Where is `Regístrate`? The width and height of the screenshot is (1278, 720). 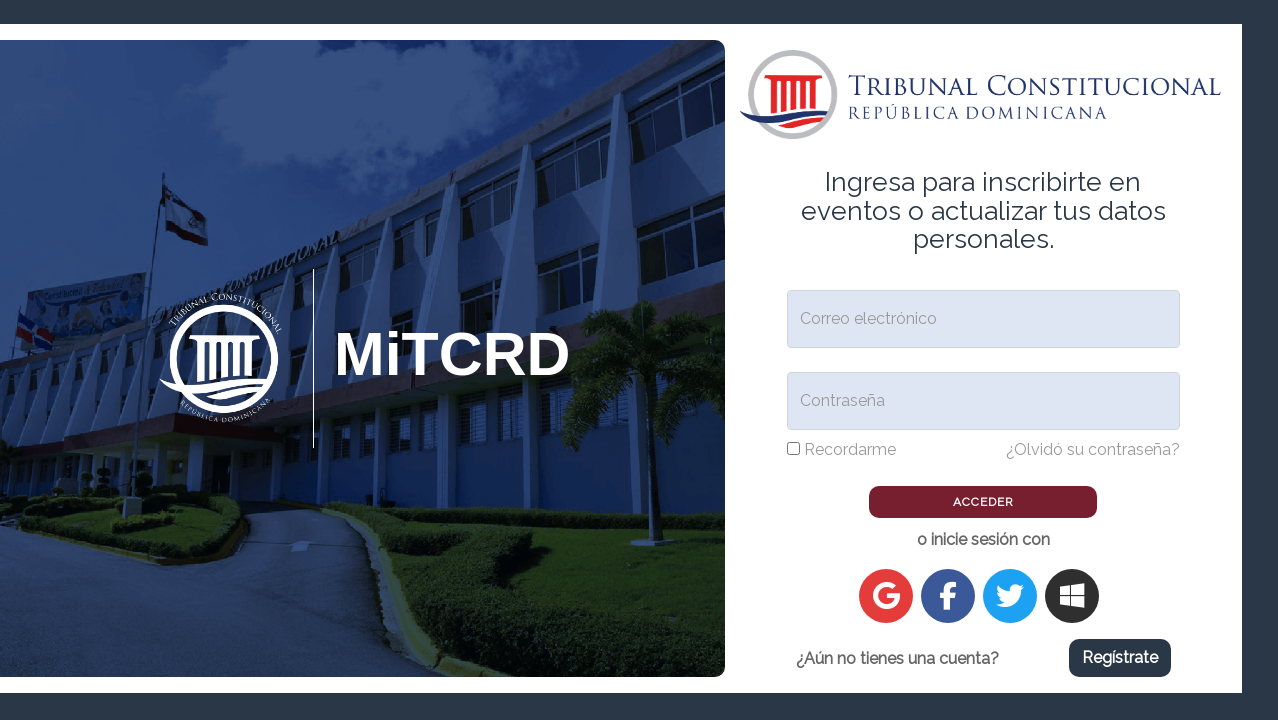
Regístrate is located at coordinates (1120, 657).